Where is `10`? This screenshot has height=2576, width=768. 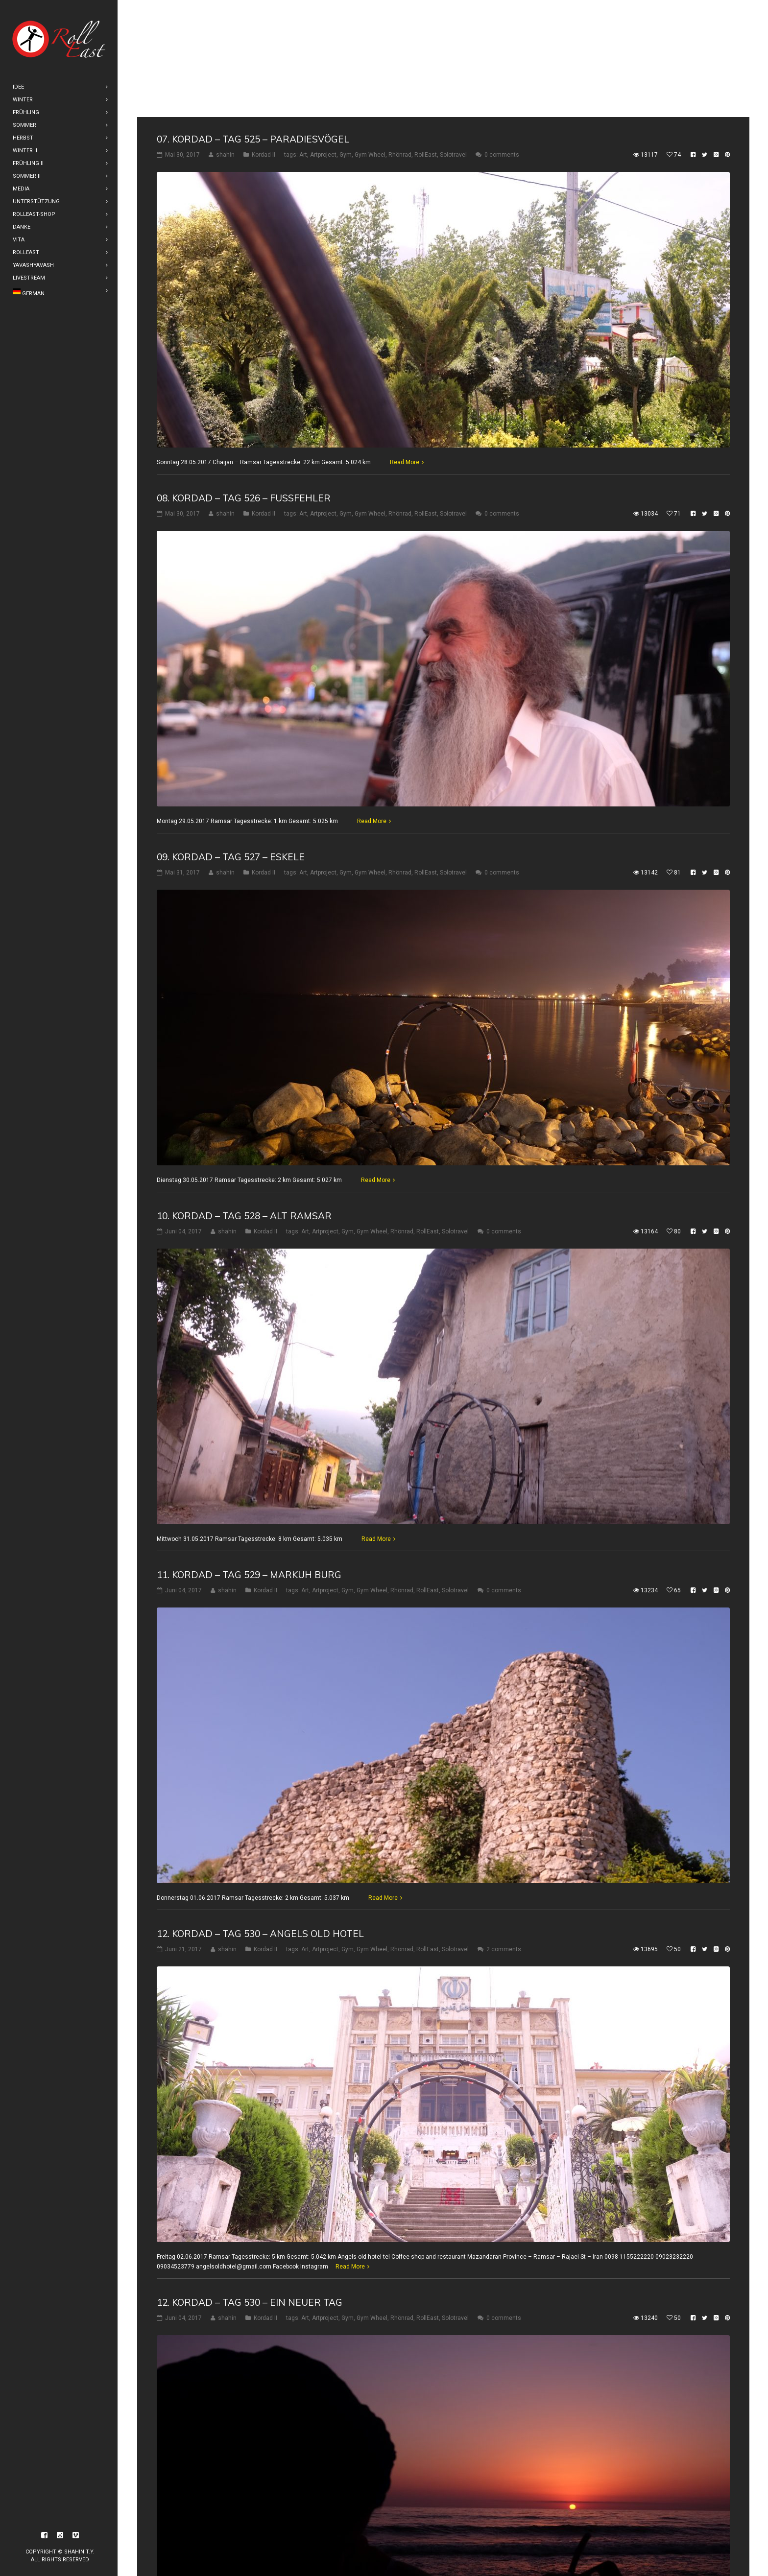
10 is located at coordinates (241, 2547).